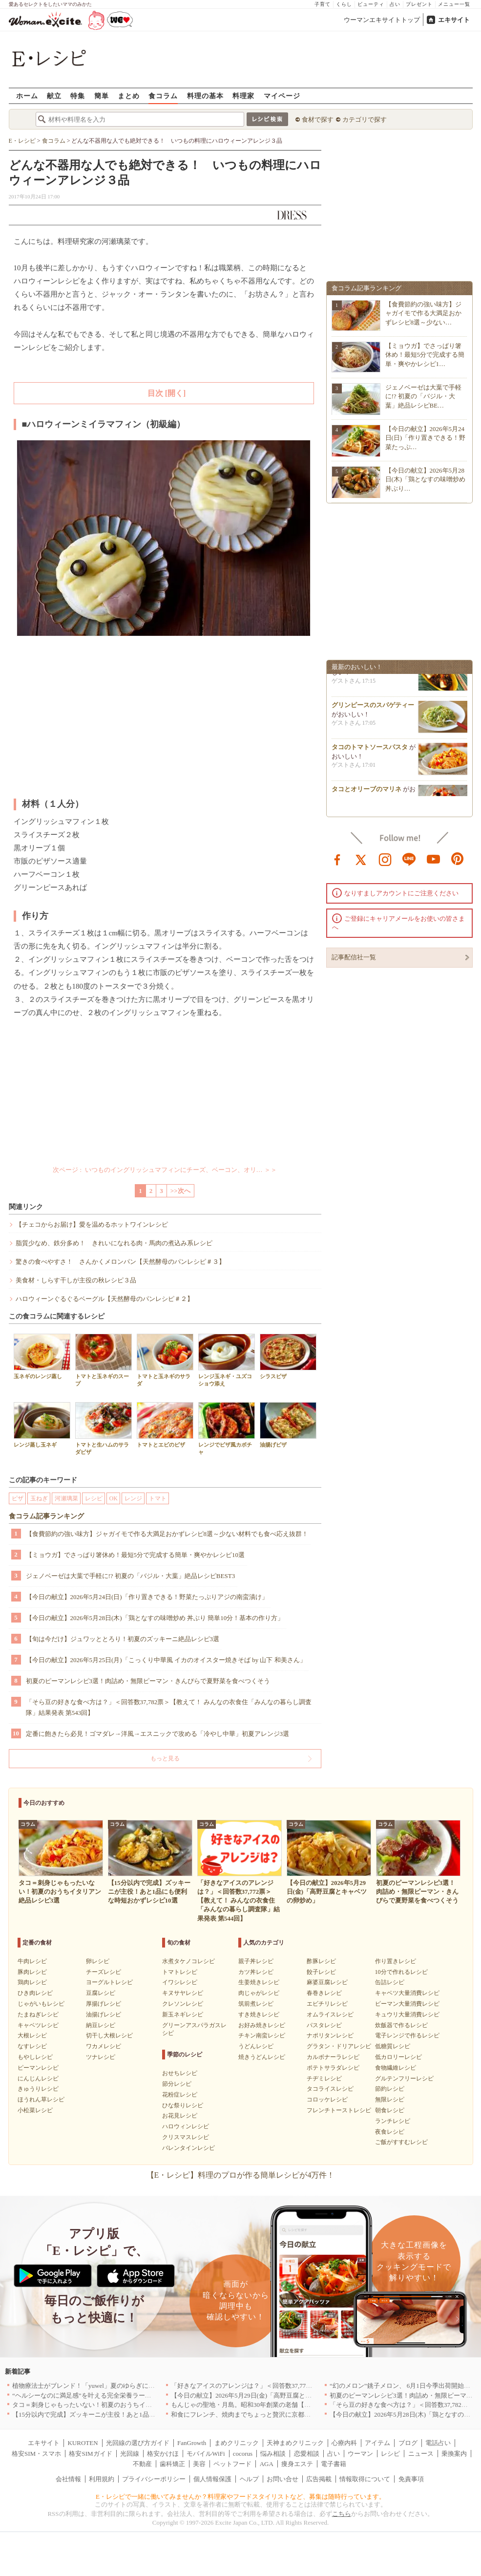  I want to click on 格安かけほ, so click(163, 2453).